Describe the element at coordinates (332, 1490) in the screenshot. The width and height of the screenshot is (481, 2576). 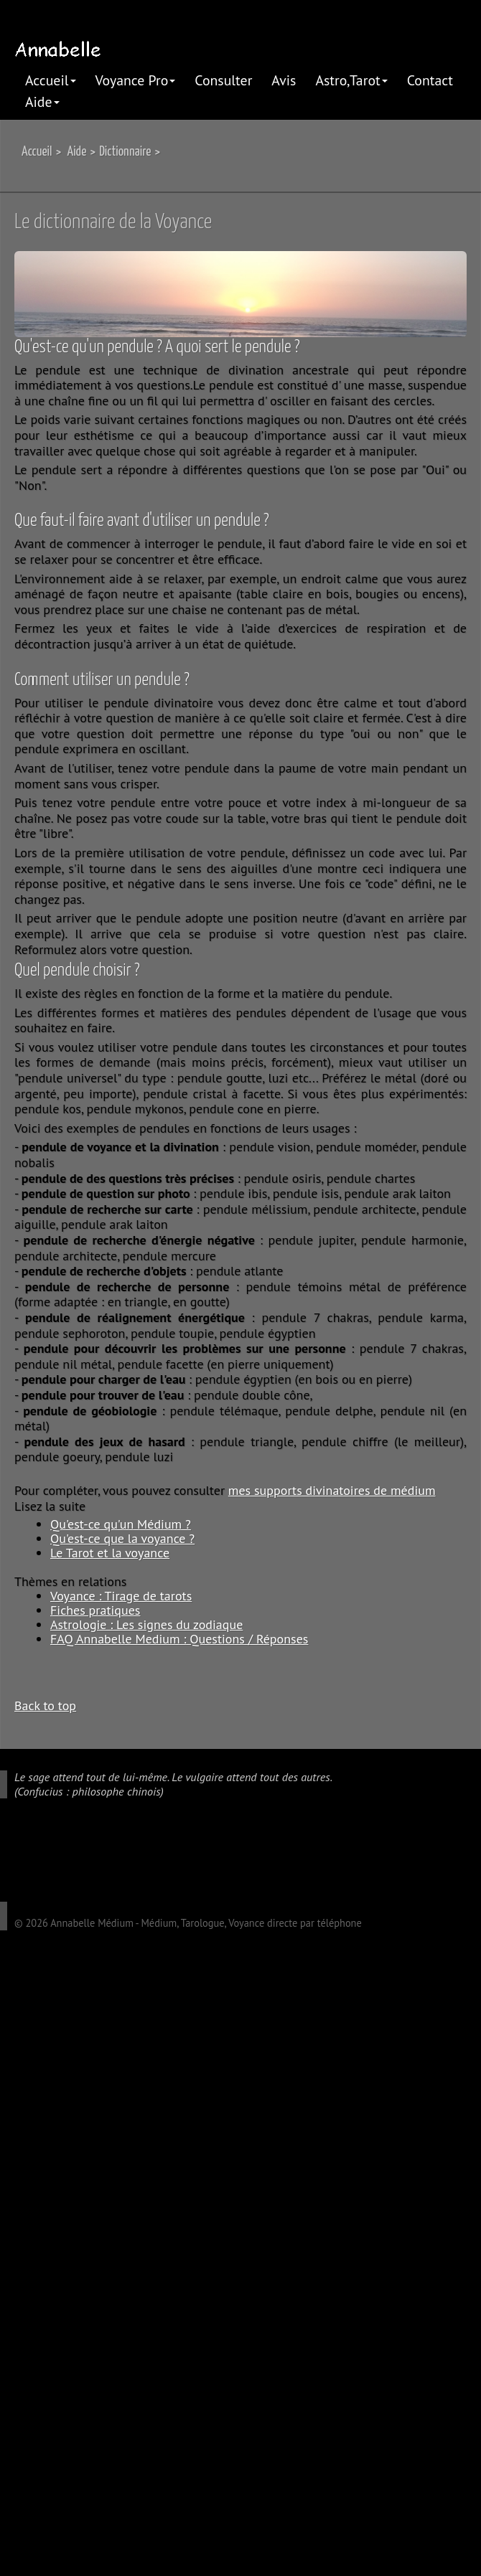
I see `mes supports divinatoires de médium` at that location.